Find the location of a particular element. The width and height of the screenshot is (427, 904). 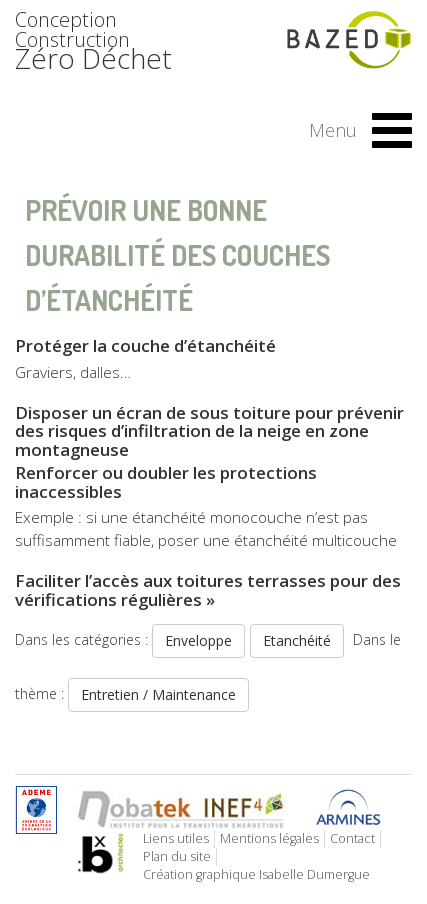

Liens utiles is located at coordinates (176, 838).